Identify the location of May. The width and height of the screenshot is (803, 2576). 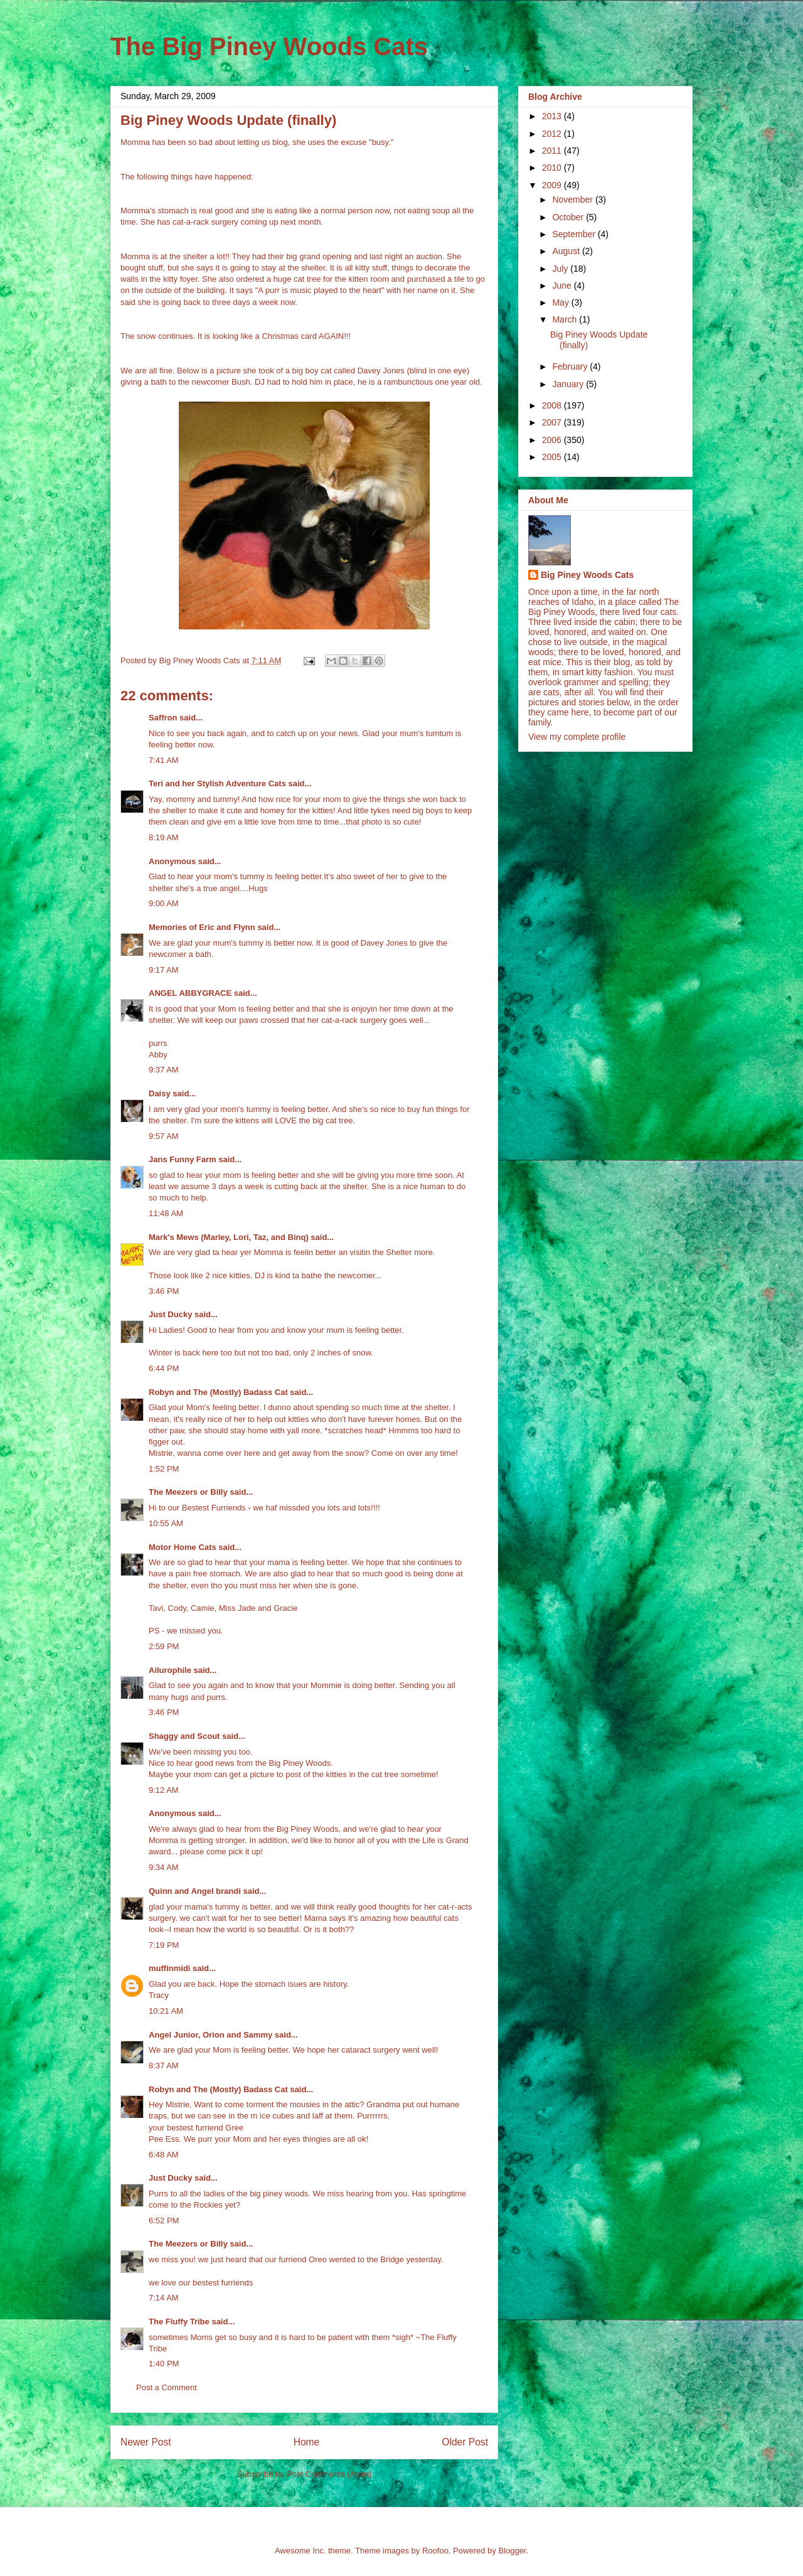
(561, 302).